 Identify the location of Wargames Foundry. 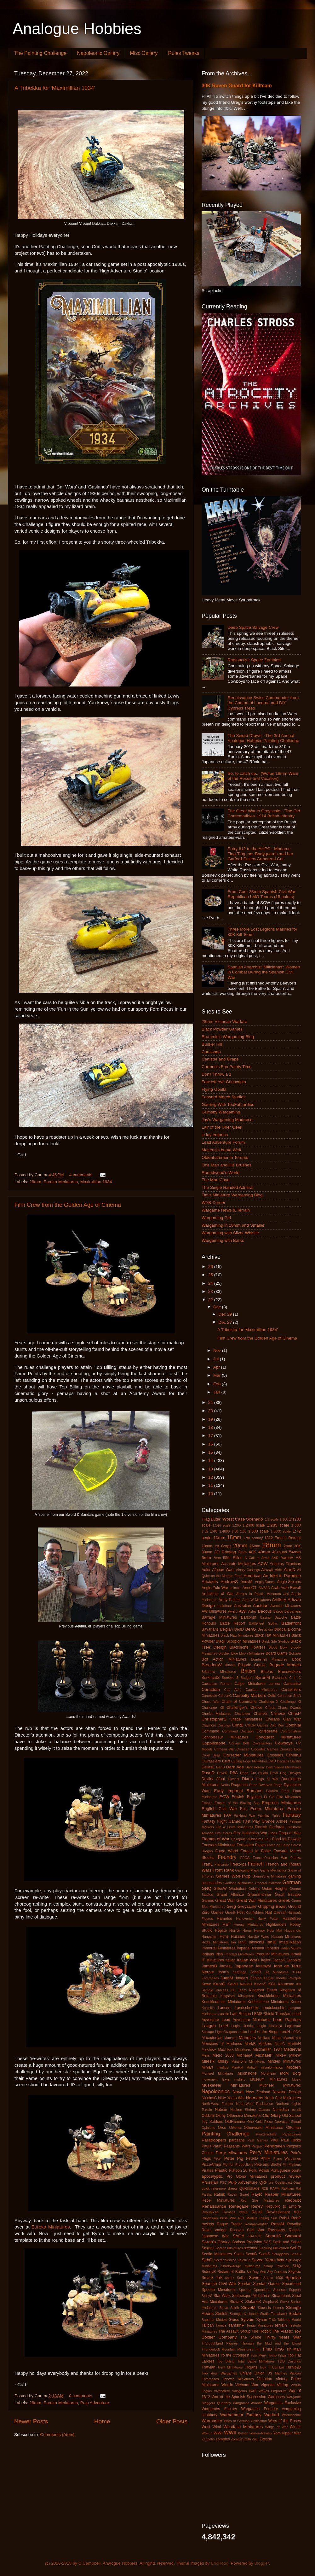
(259, 2409).